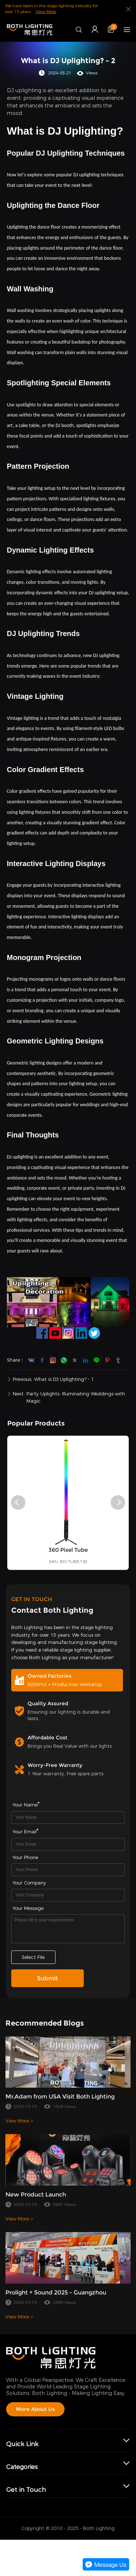 The height and width of the screenshot is (2576, 136). I want to click on twitter, so click(74, 1360).